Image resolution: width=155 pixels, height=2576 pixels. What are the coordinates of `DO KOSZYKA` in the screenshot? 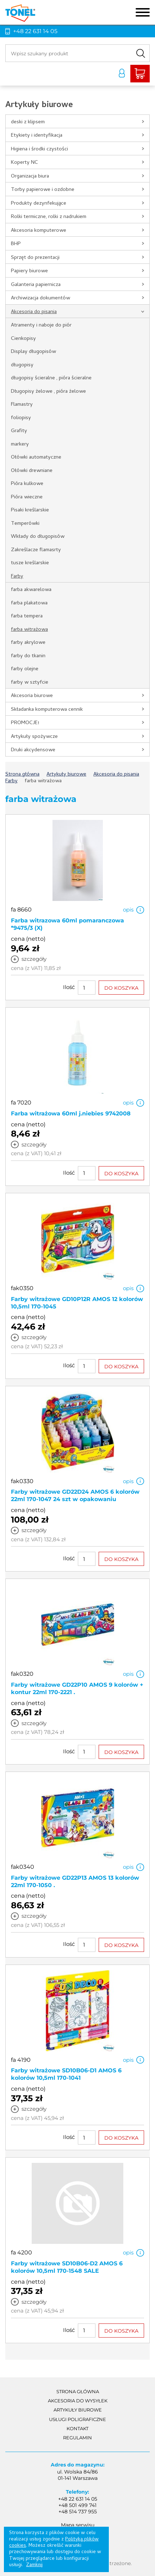 It's located at (121, 988).